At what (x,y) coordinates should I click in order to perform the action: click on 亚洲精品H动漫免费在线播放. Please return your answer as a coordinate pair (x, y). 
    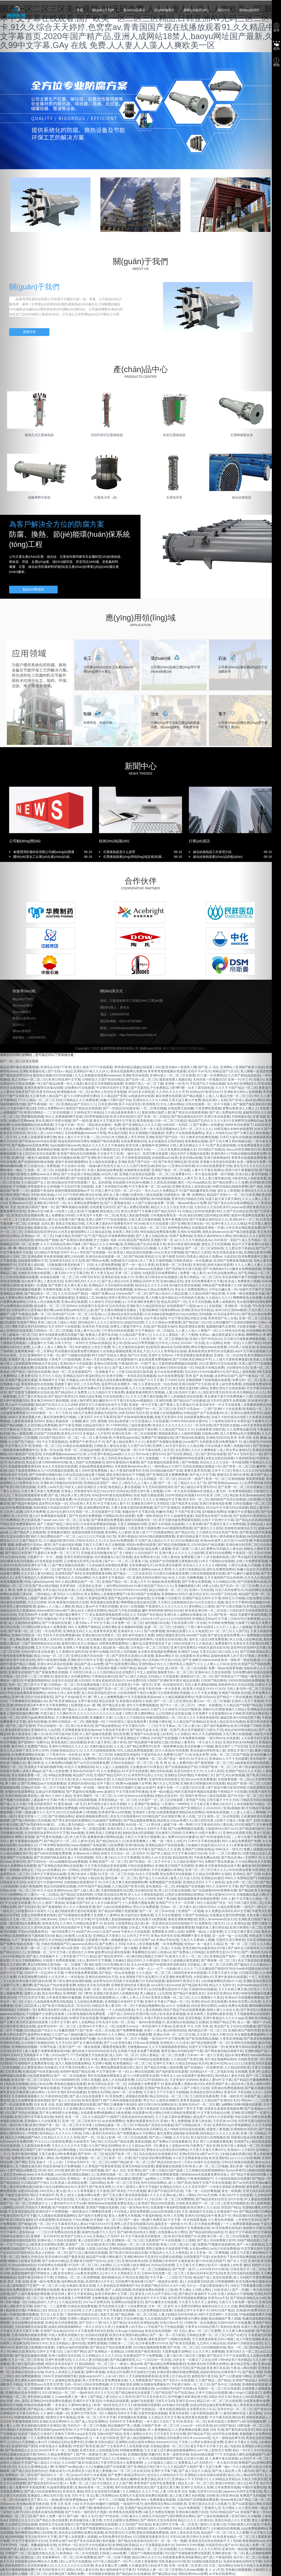
    Looking at the image, I should click on (50, 2401).